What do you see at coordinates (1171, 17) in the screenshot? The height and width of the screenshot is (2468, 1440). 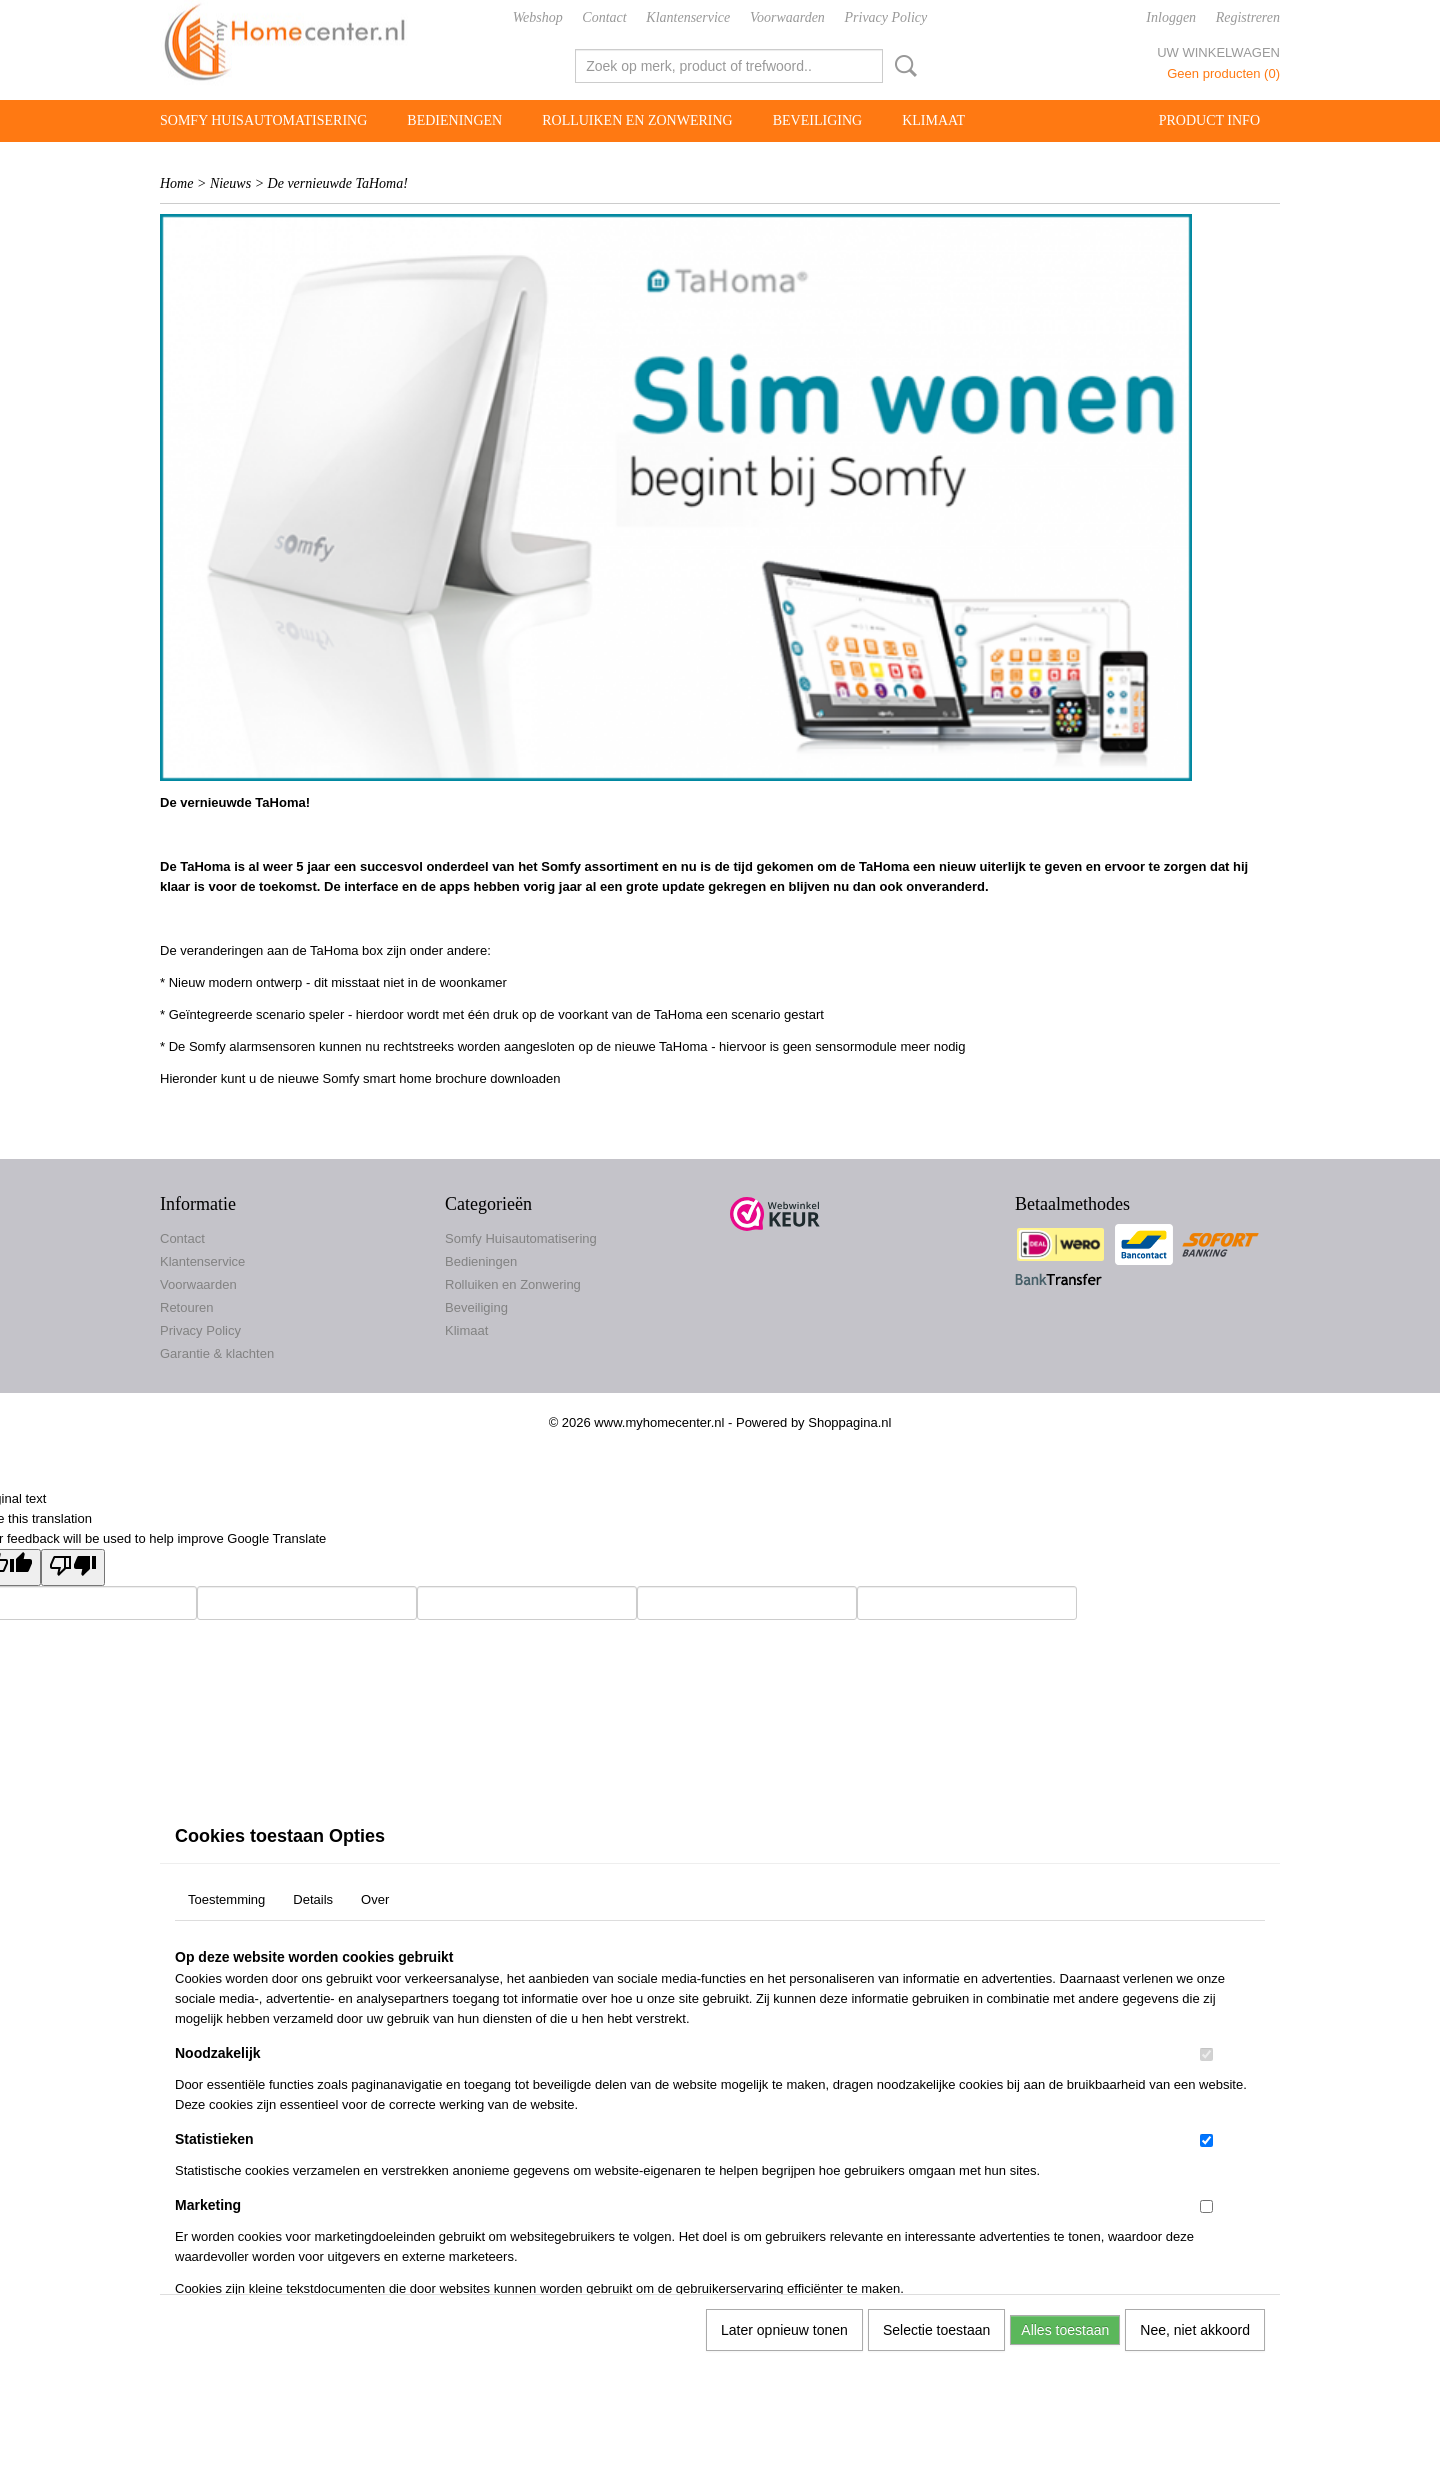 I see `Inloggen` at bounding box center [1171, 17].